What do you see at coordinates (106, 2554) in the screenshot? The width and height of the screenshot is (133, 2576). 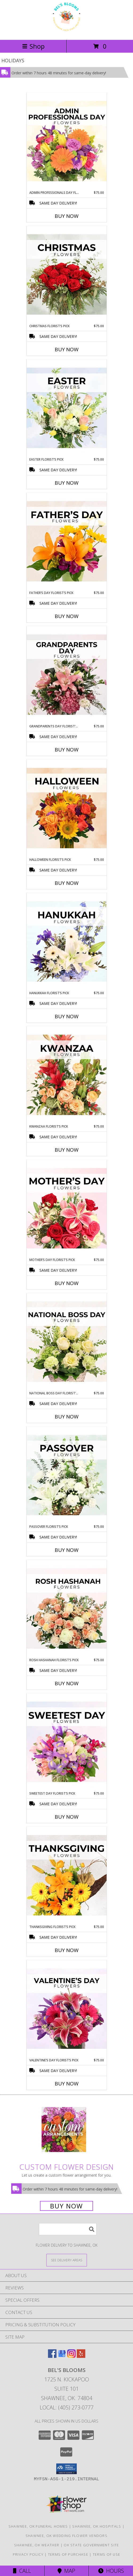 I see `Terms of Use` at bounding box center [106, 2554].